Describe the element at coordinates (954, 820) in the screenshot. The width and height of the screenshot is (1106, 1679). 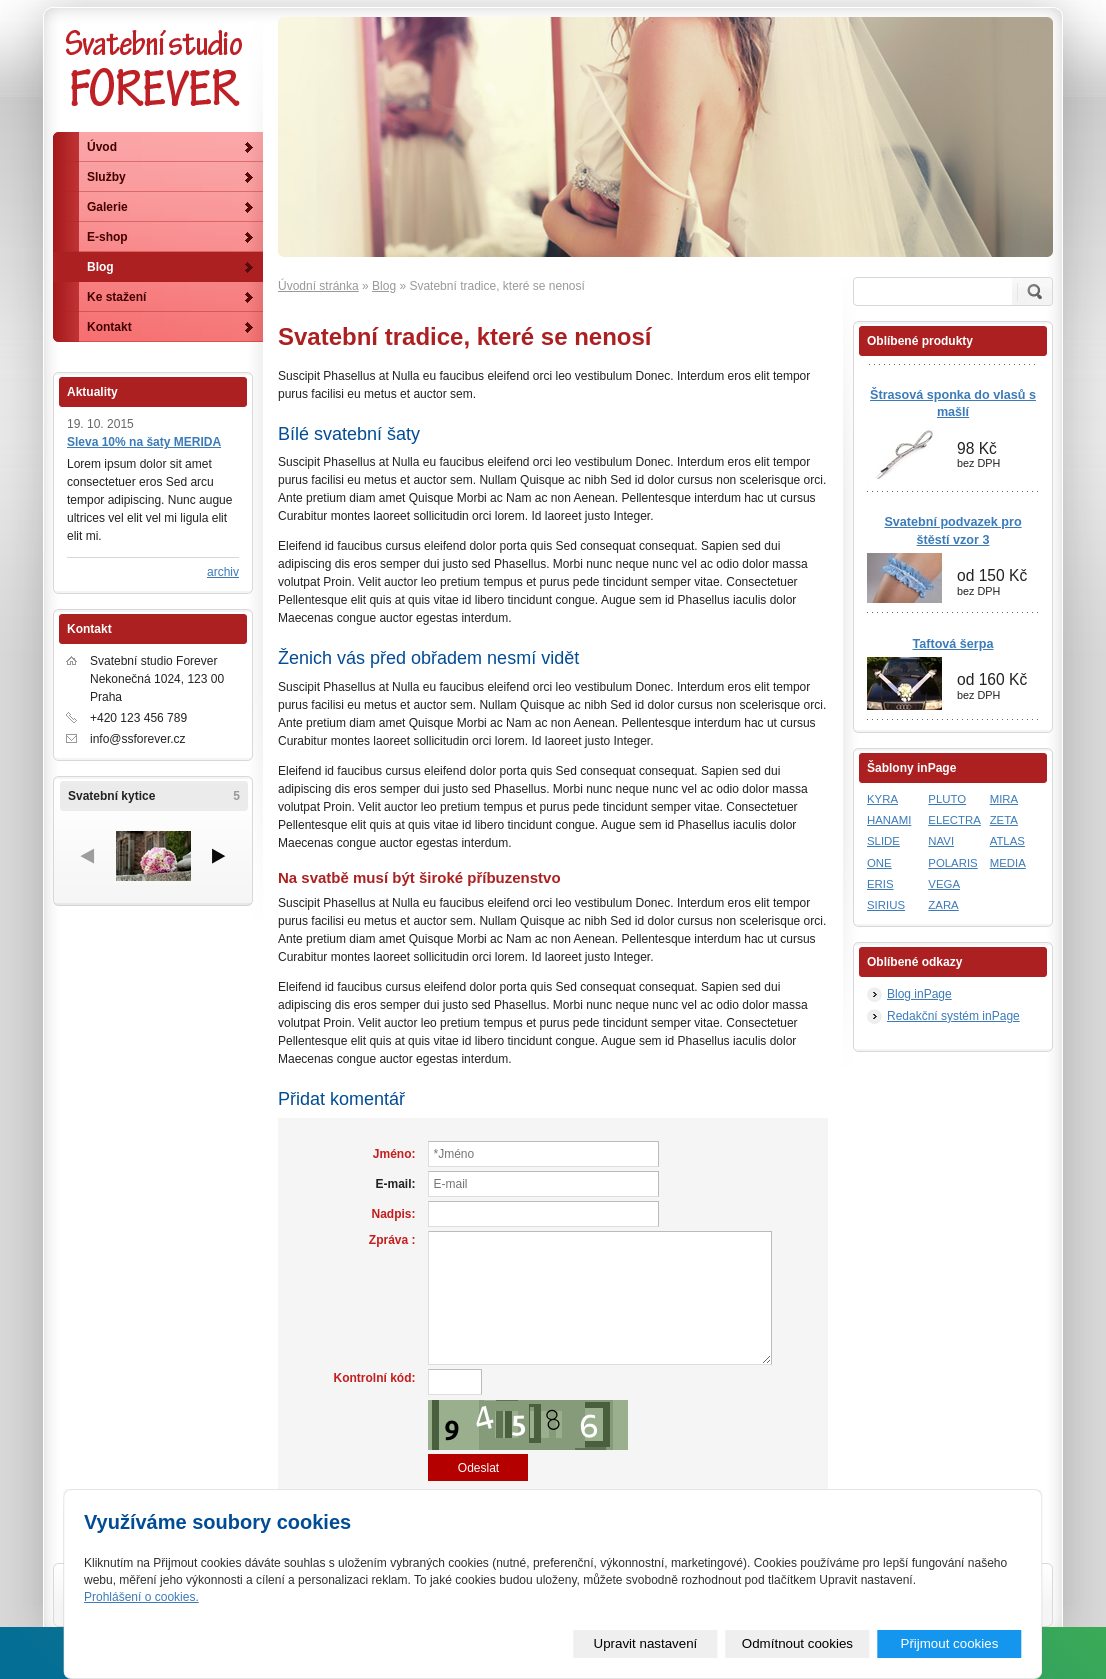
I see `ELECTRA` at that location.